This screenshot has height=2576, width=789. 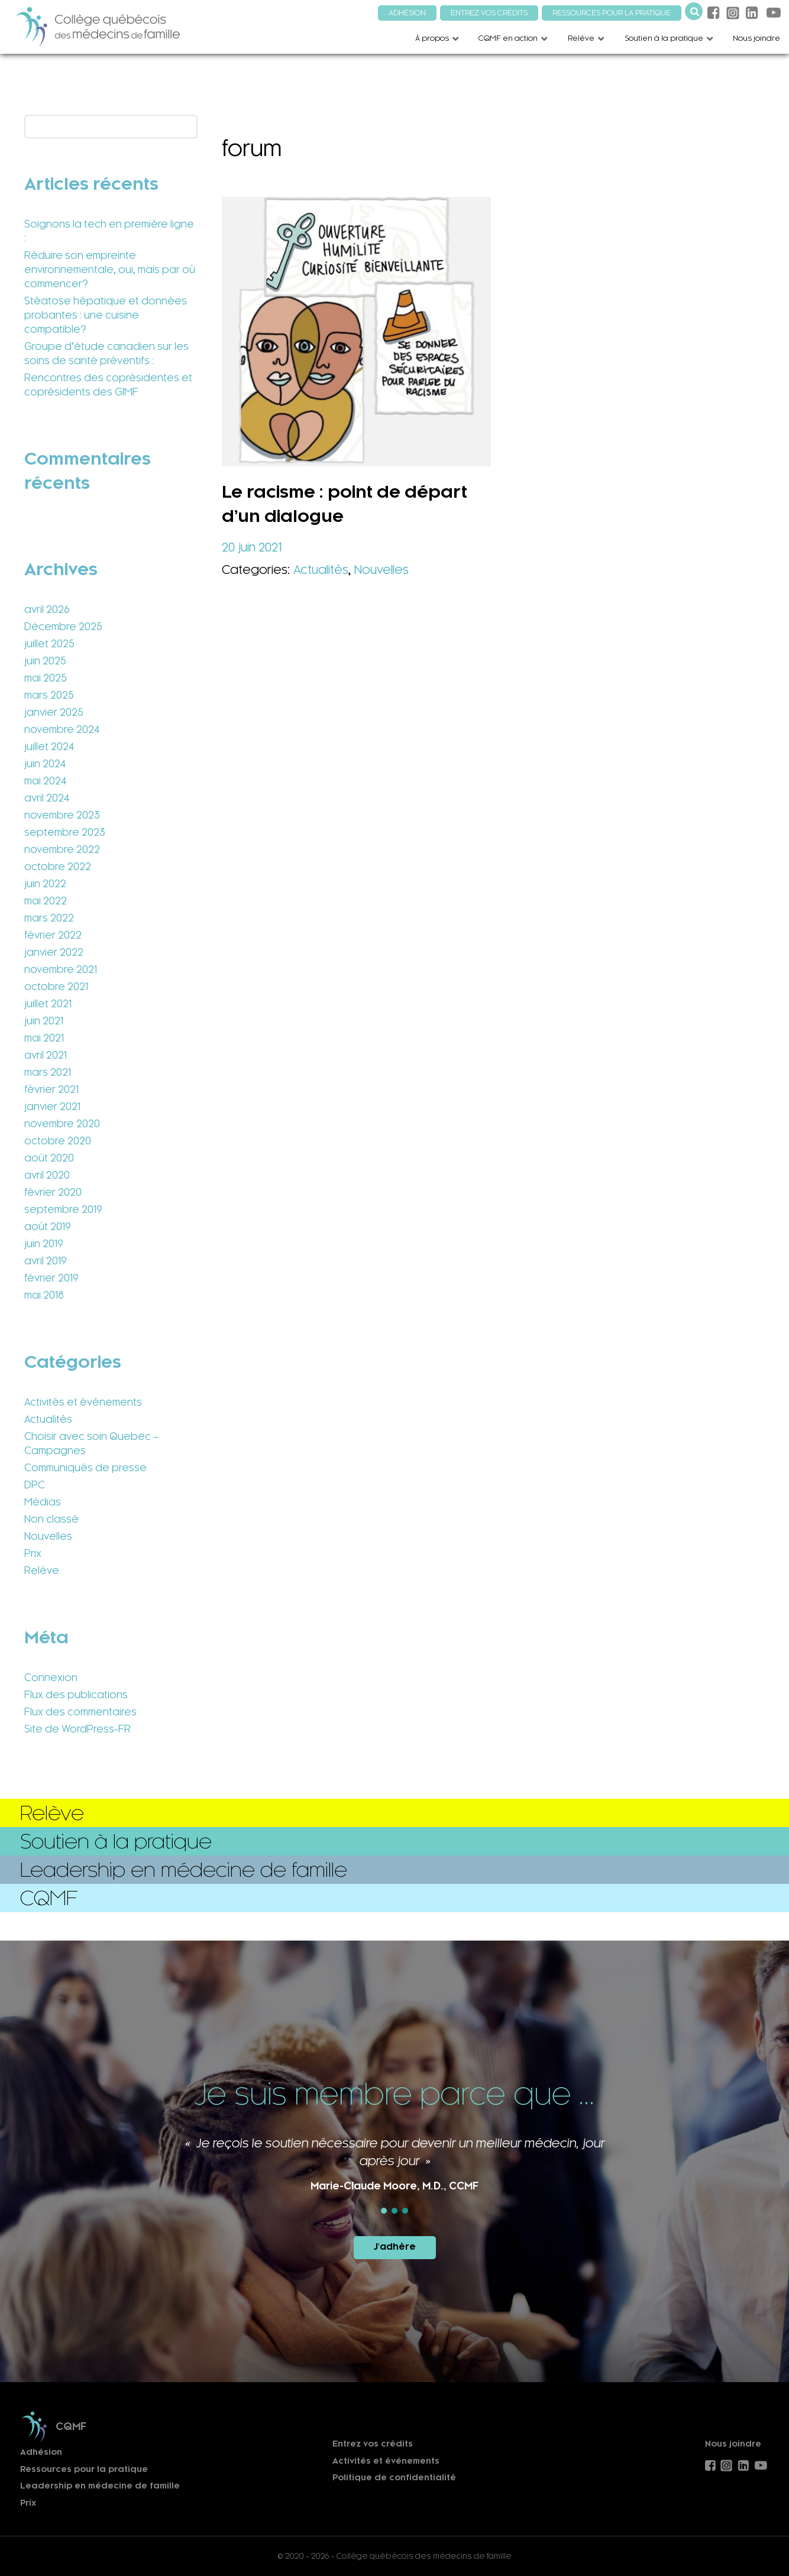 What do you see at coordinates (48, 1003) in the screenshot?
I see `juillet 2021` at bounding box center [48, 1003].